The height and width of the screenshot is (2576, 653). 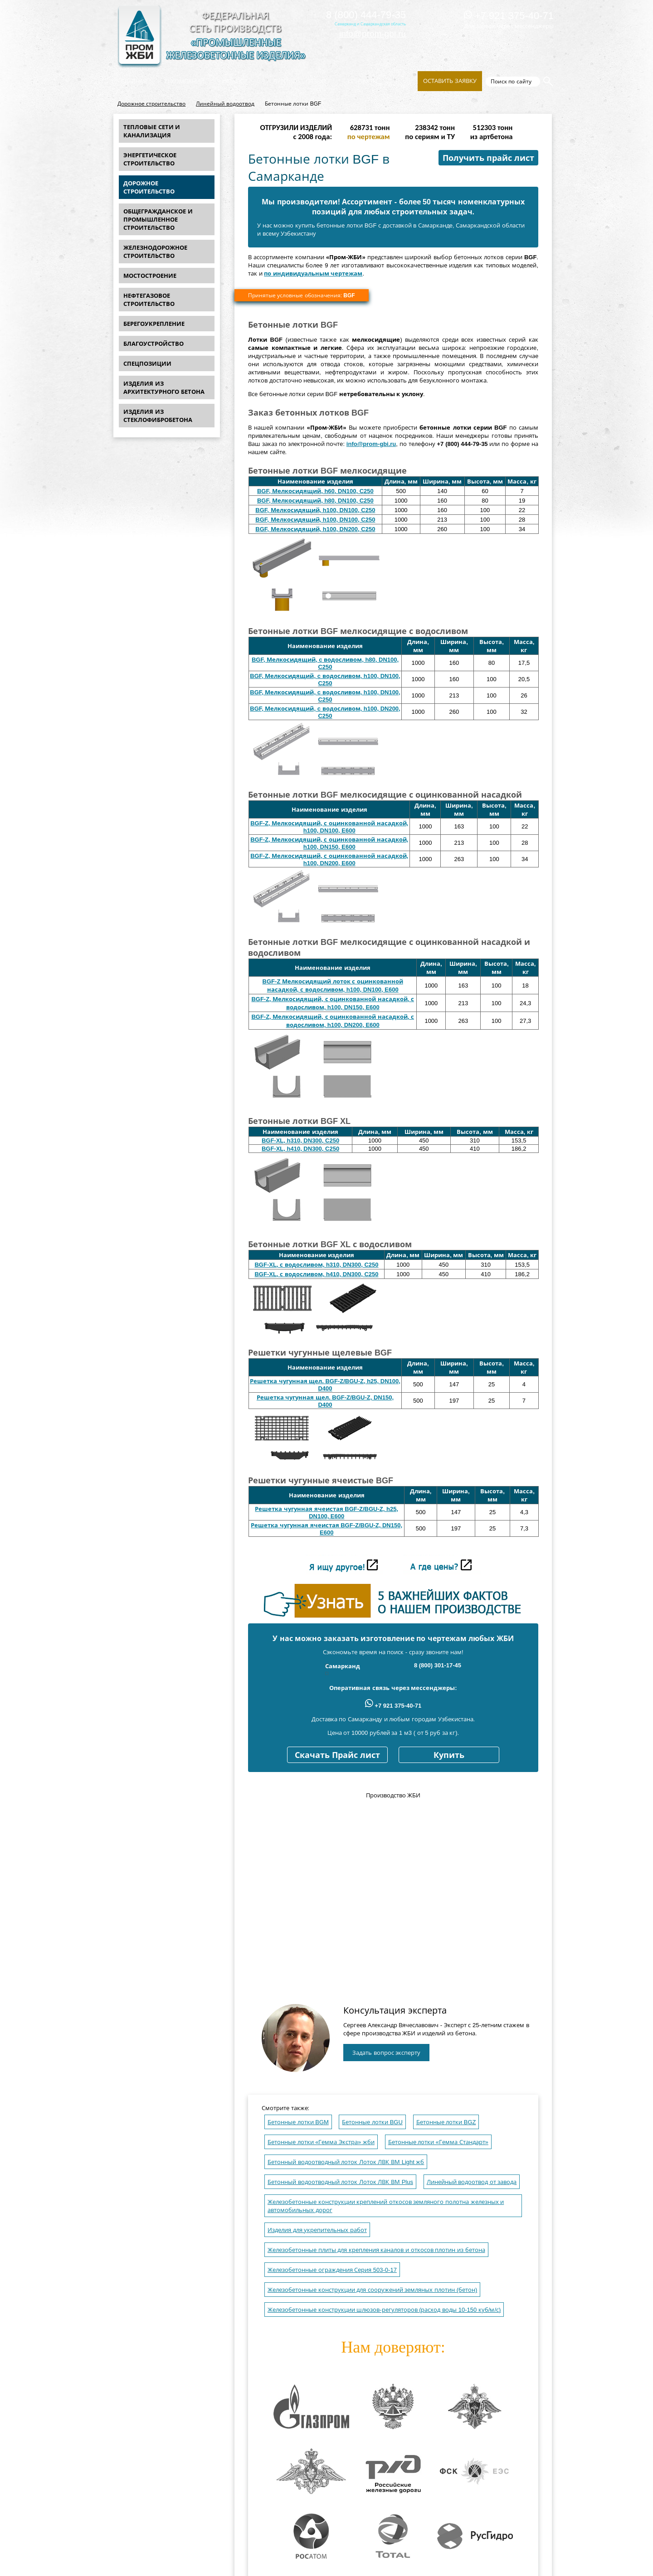 What do you see at coordinates (329, 843) in the screenshot?
I see `BGF-Z, Мелкосидящий, с оцинкованной насадкой, h100, DN150, E600` at bounding box center [329, 843].